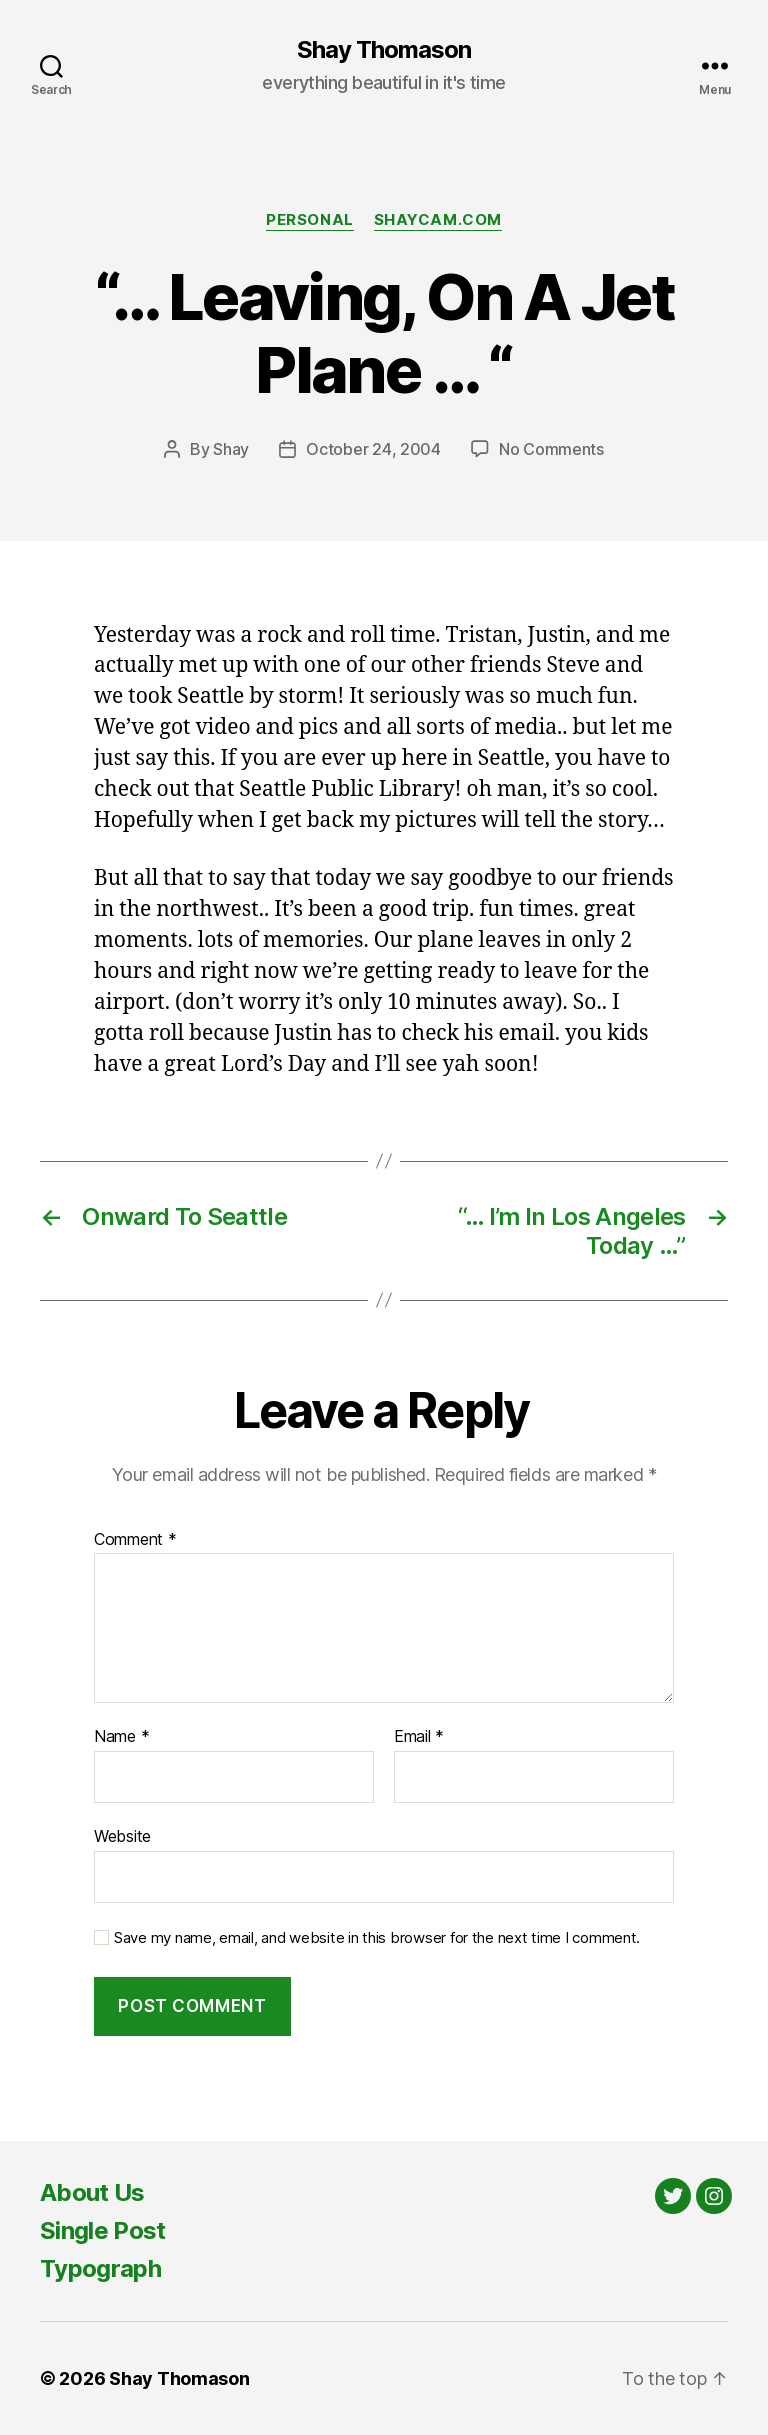  I want to click on Comment, so click(135, 1540).